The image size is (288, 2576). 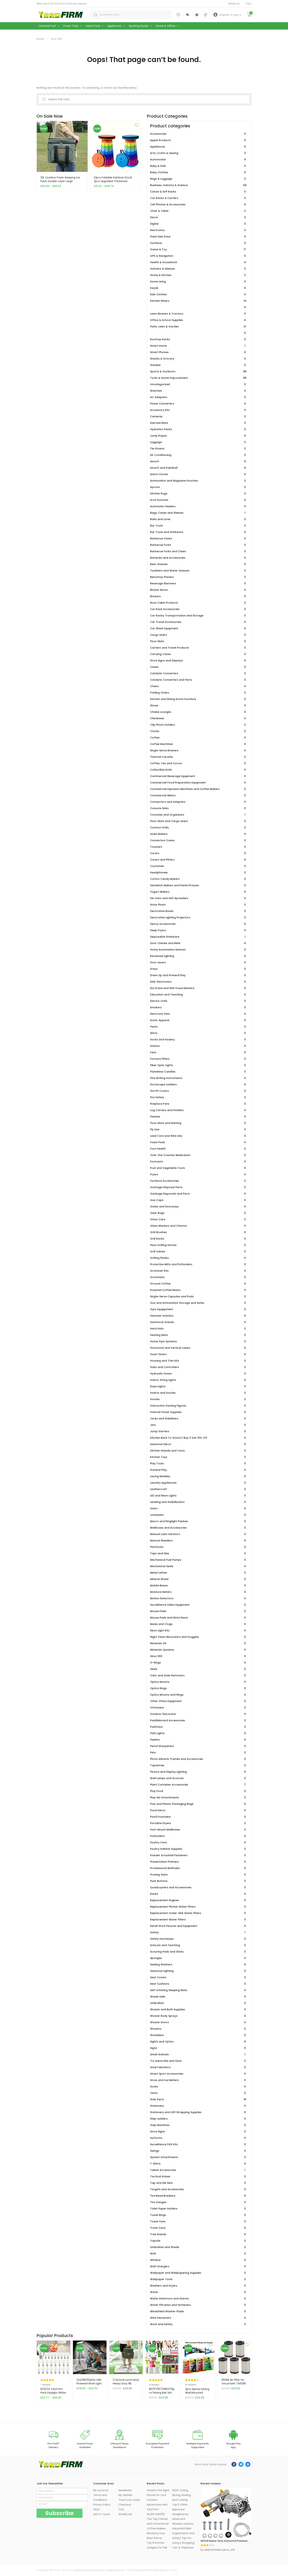 I want to click on Hand Tools, so click(x=95, y=26).